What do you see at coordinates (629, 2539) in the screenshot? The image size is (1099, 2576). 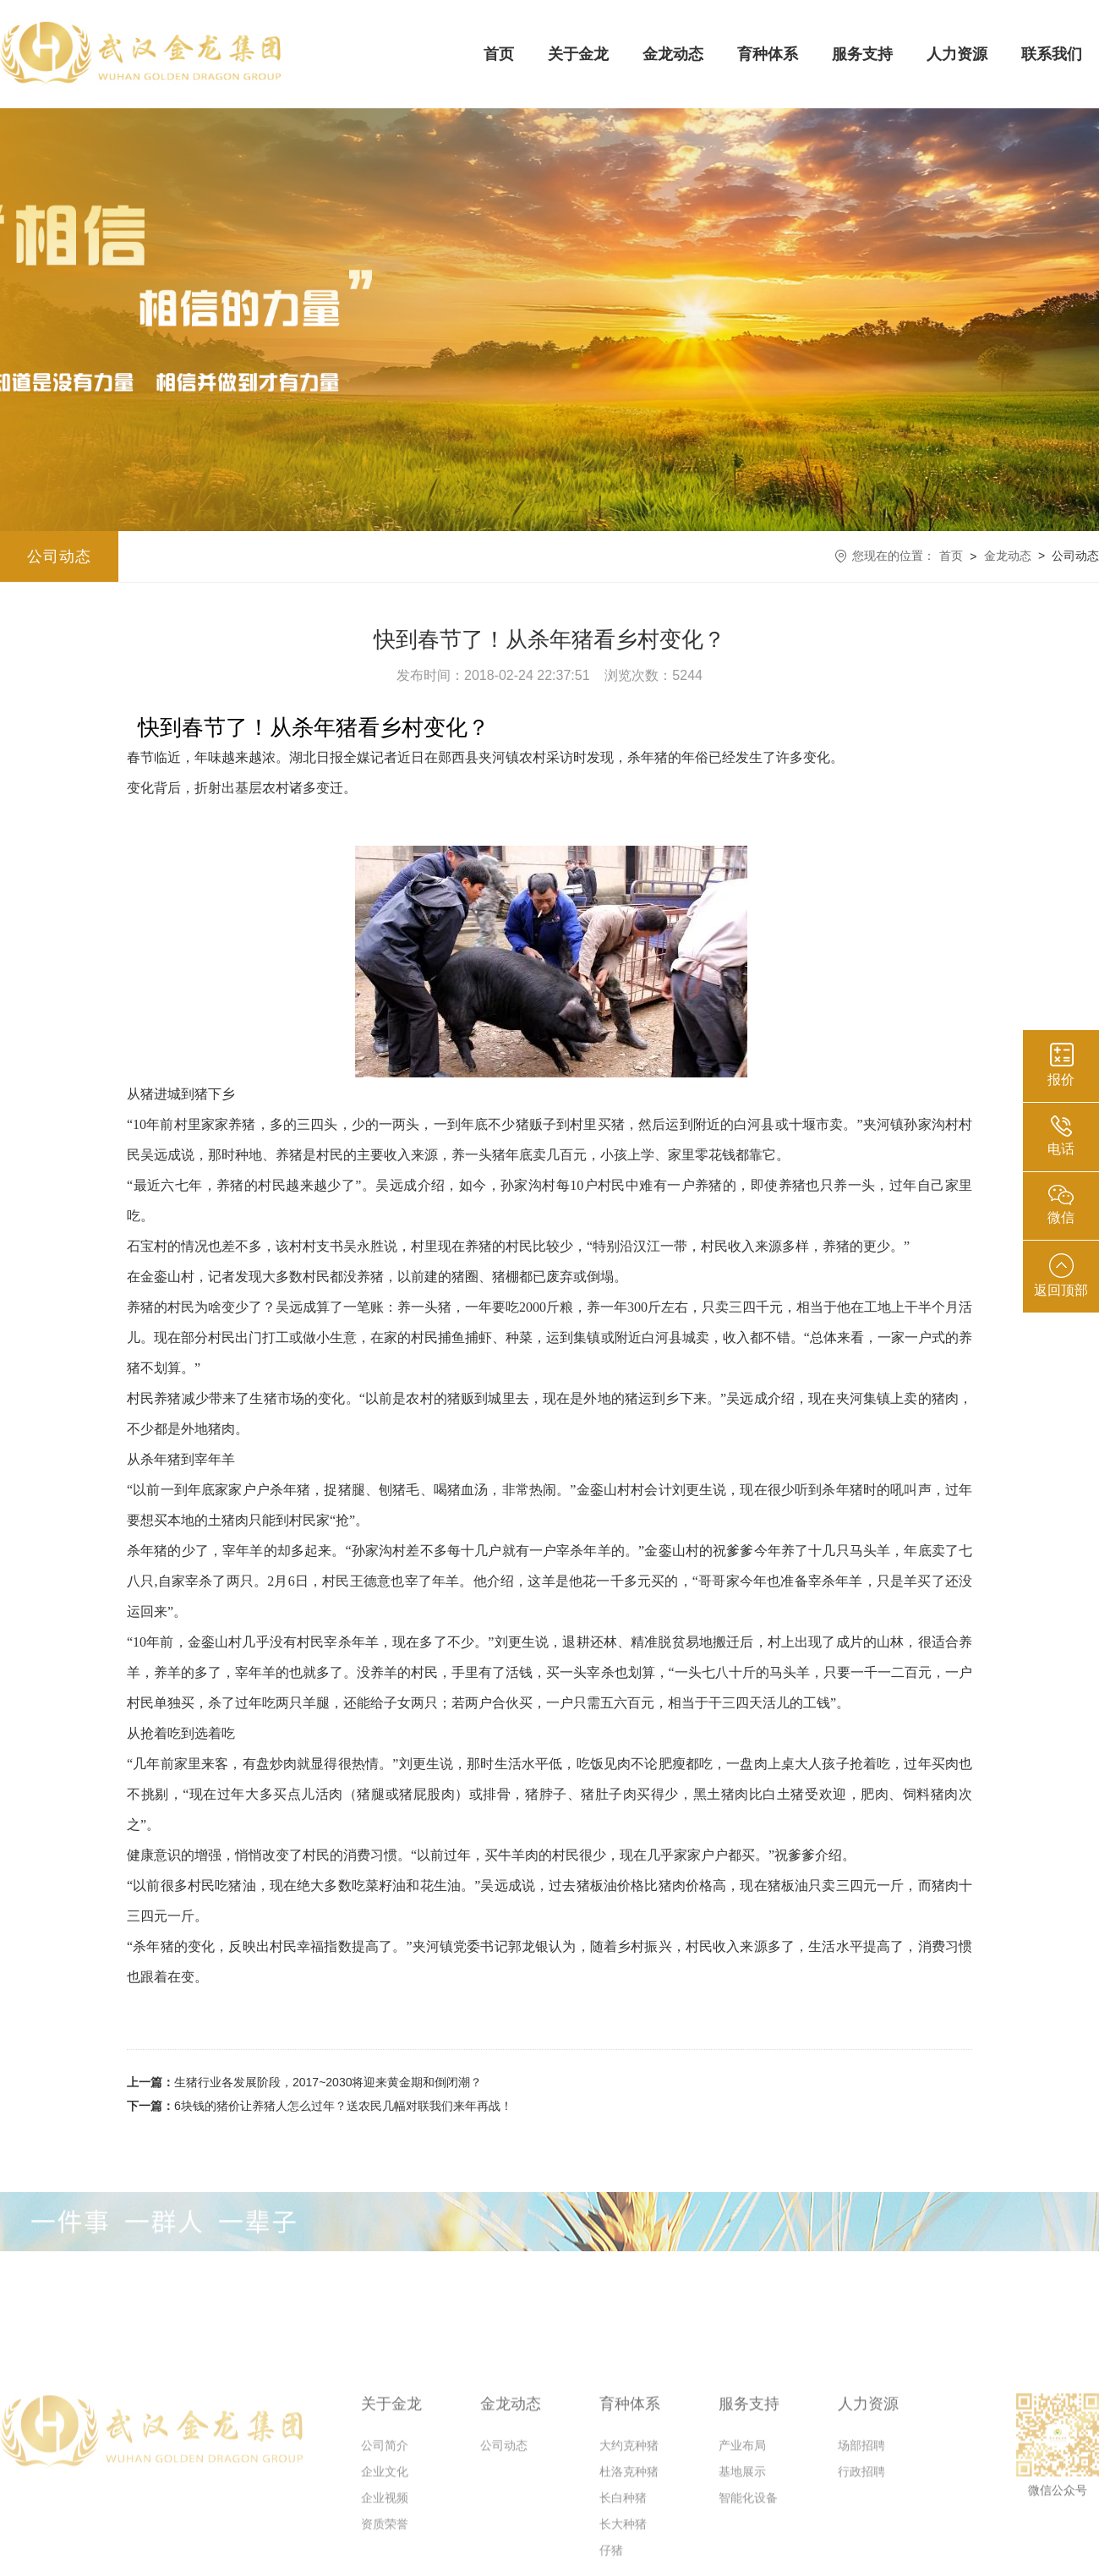 I see `大约克种猪` at bounding box center [629, 2539].